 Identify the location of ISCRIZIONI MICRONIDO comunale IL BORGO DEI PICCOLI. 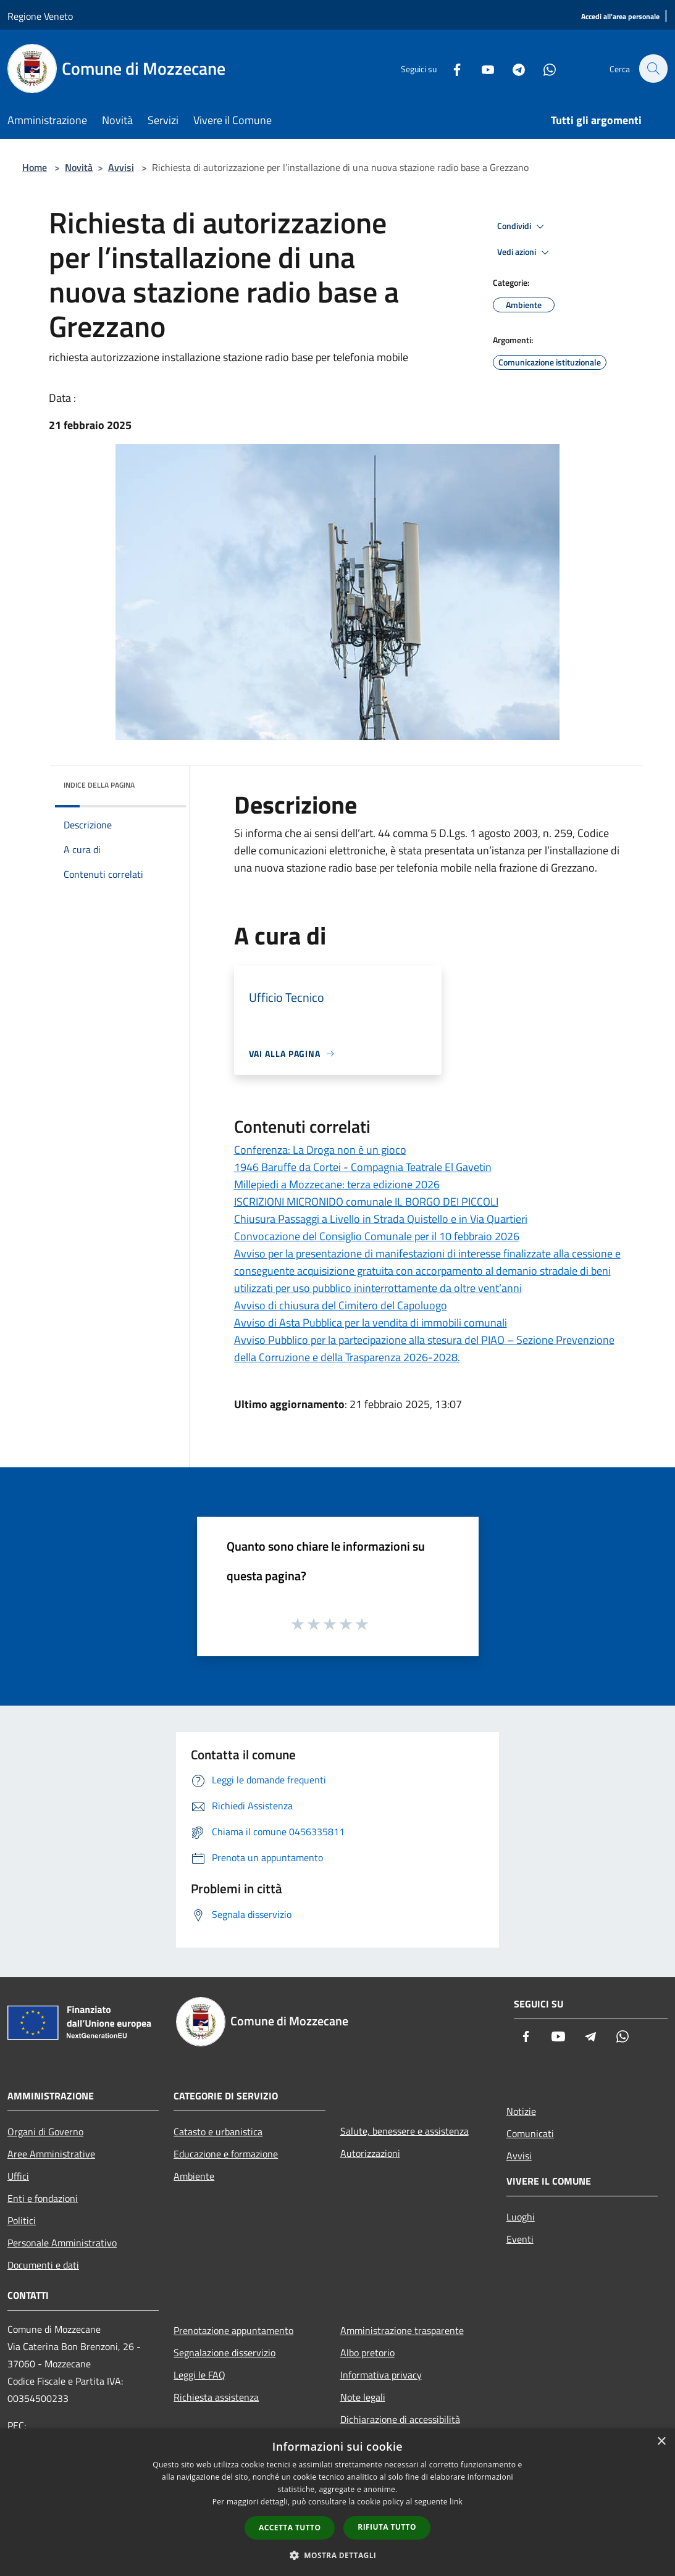
(366, 1201).